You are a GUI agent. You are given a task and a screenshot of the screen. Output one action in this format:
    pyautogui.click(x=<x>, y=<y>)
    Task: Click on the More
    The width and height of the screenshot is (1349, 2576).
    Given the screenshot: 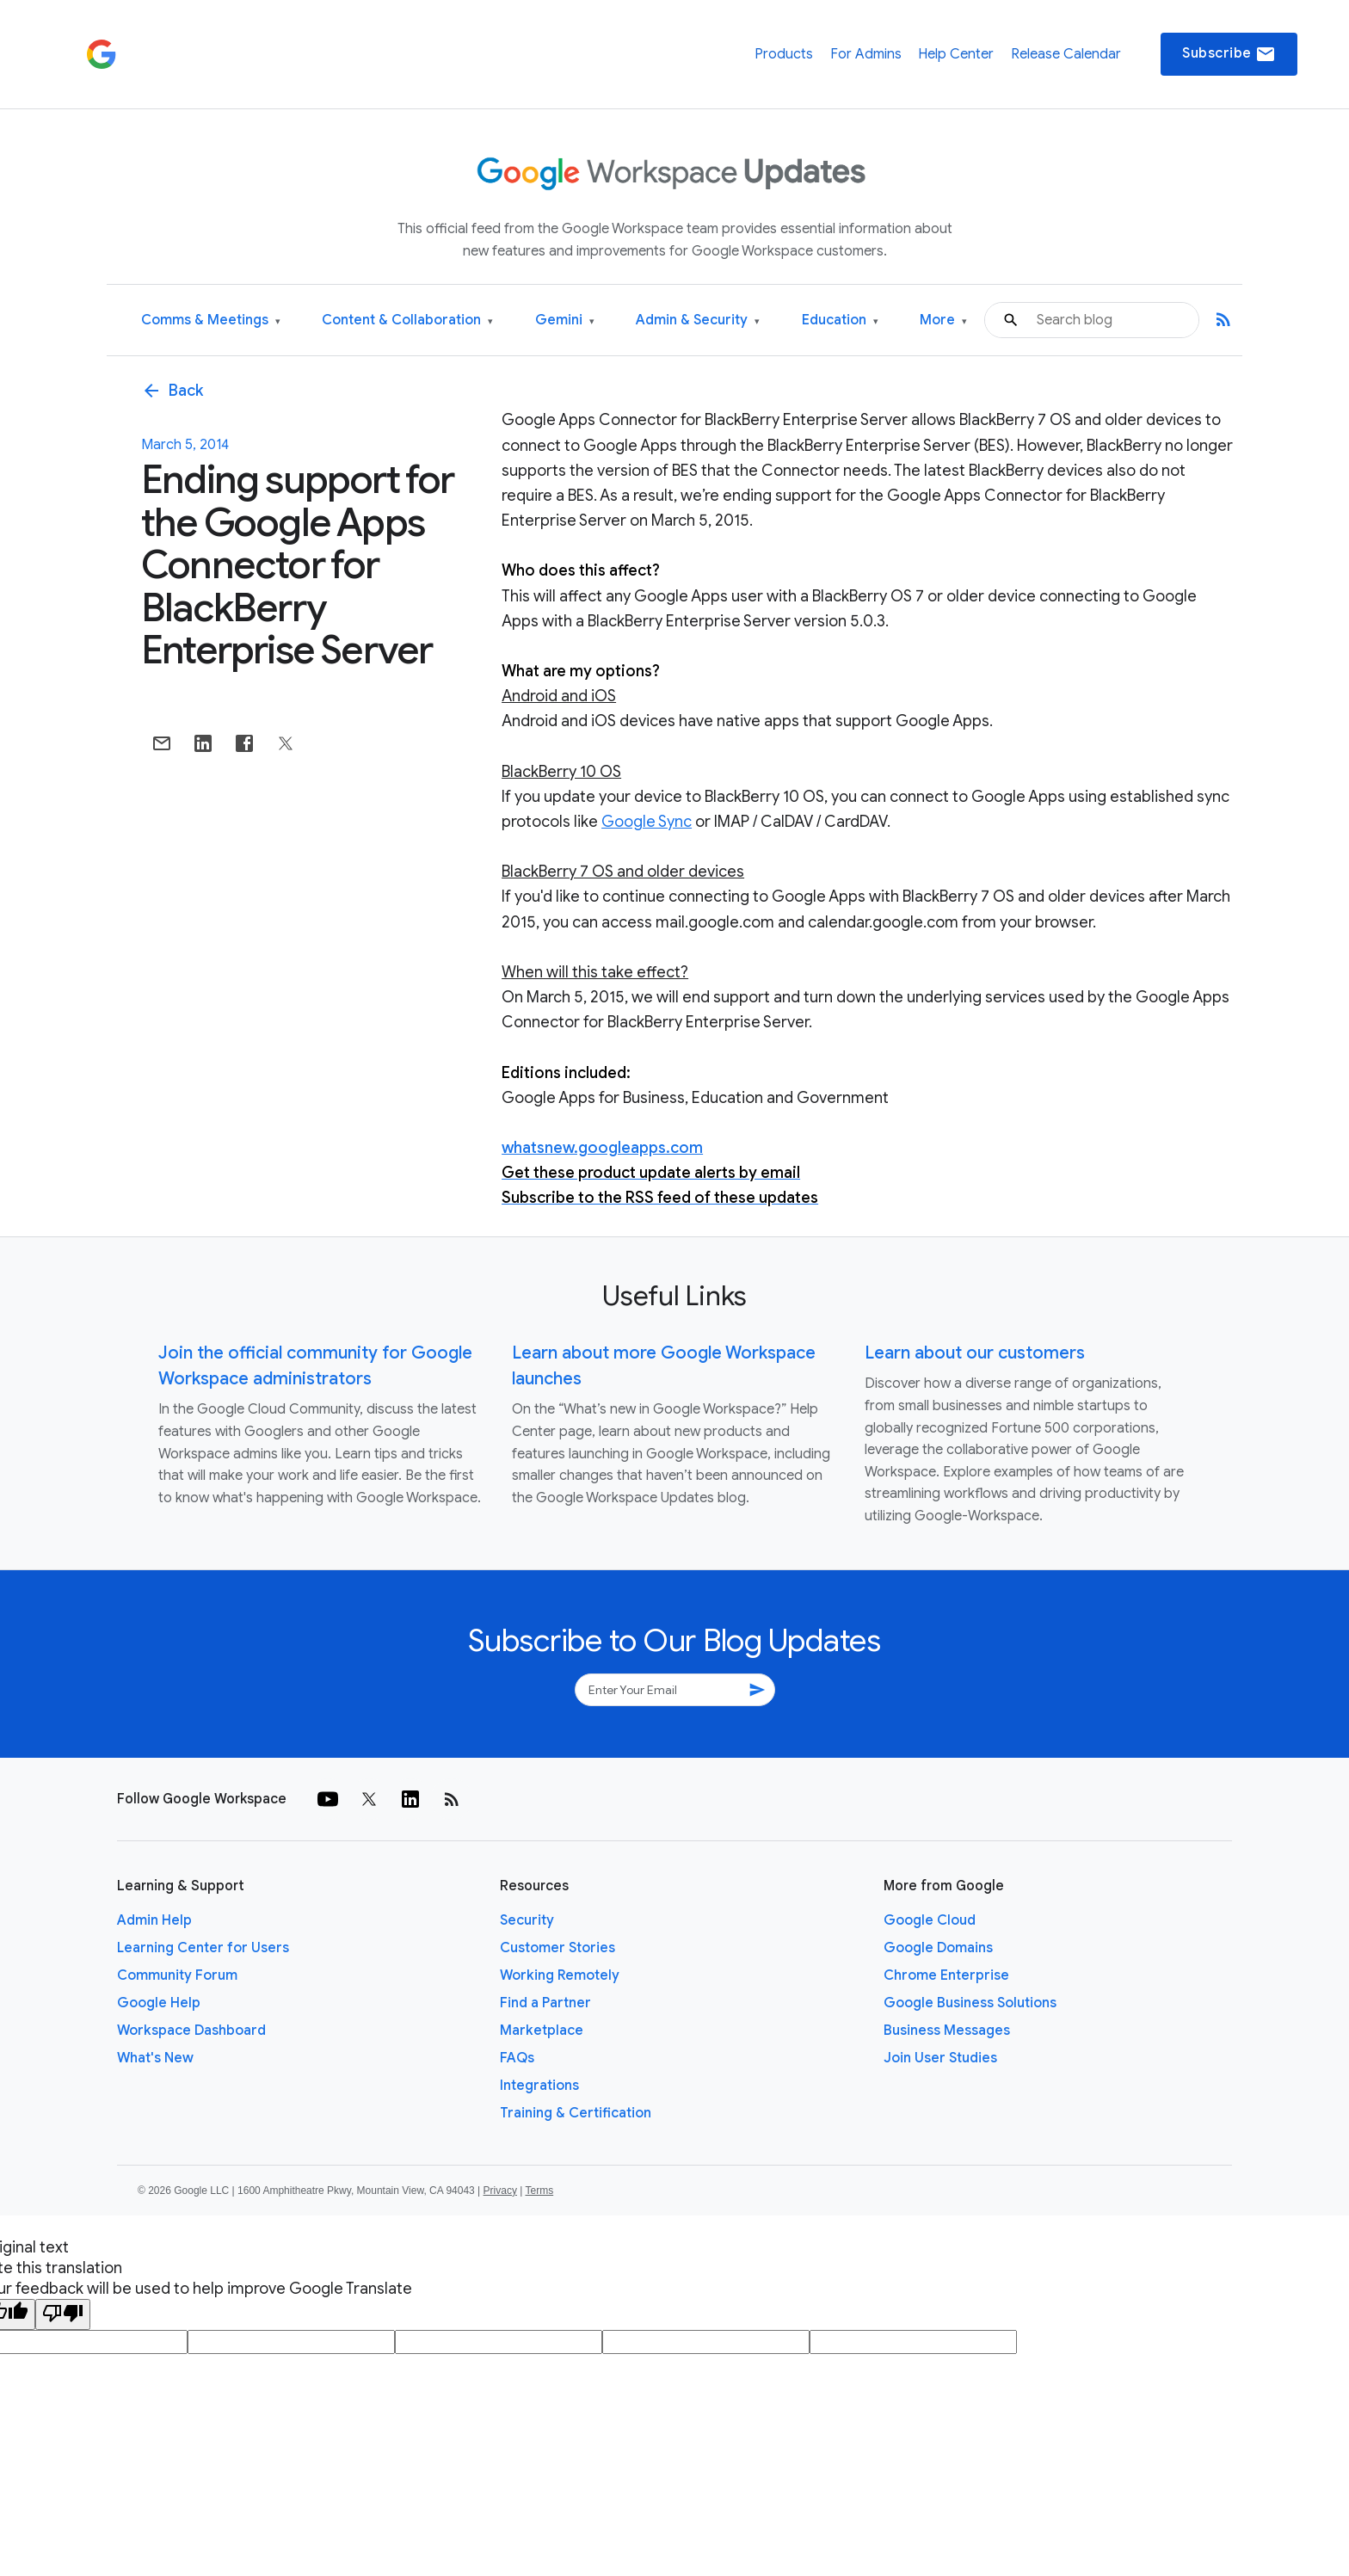 What is the action you would take?
    pyautogui.click(x=943, y=320)
    